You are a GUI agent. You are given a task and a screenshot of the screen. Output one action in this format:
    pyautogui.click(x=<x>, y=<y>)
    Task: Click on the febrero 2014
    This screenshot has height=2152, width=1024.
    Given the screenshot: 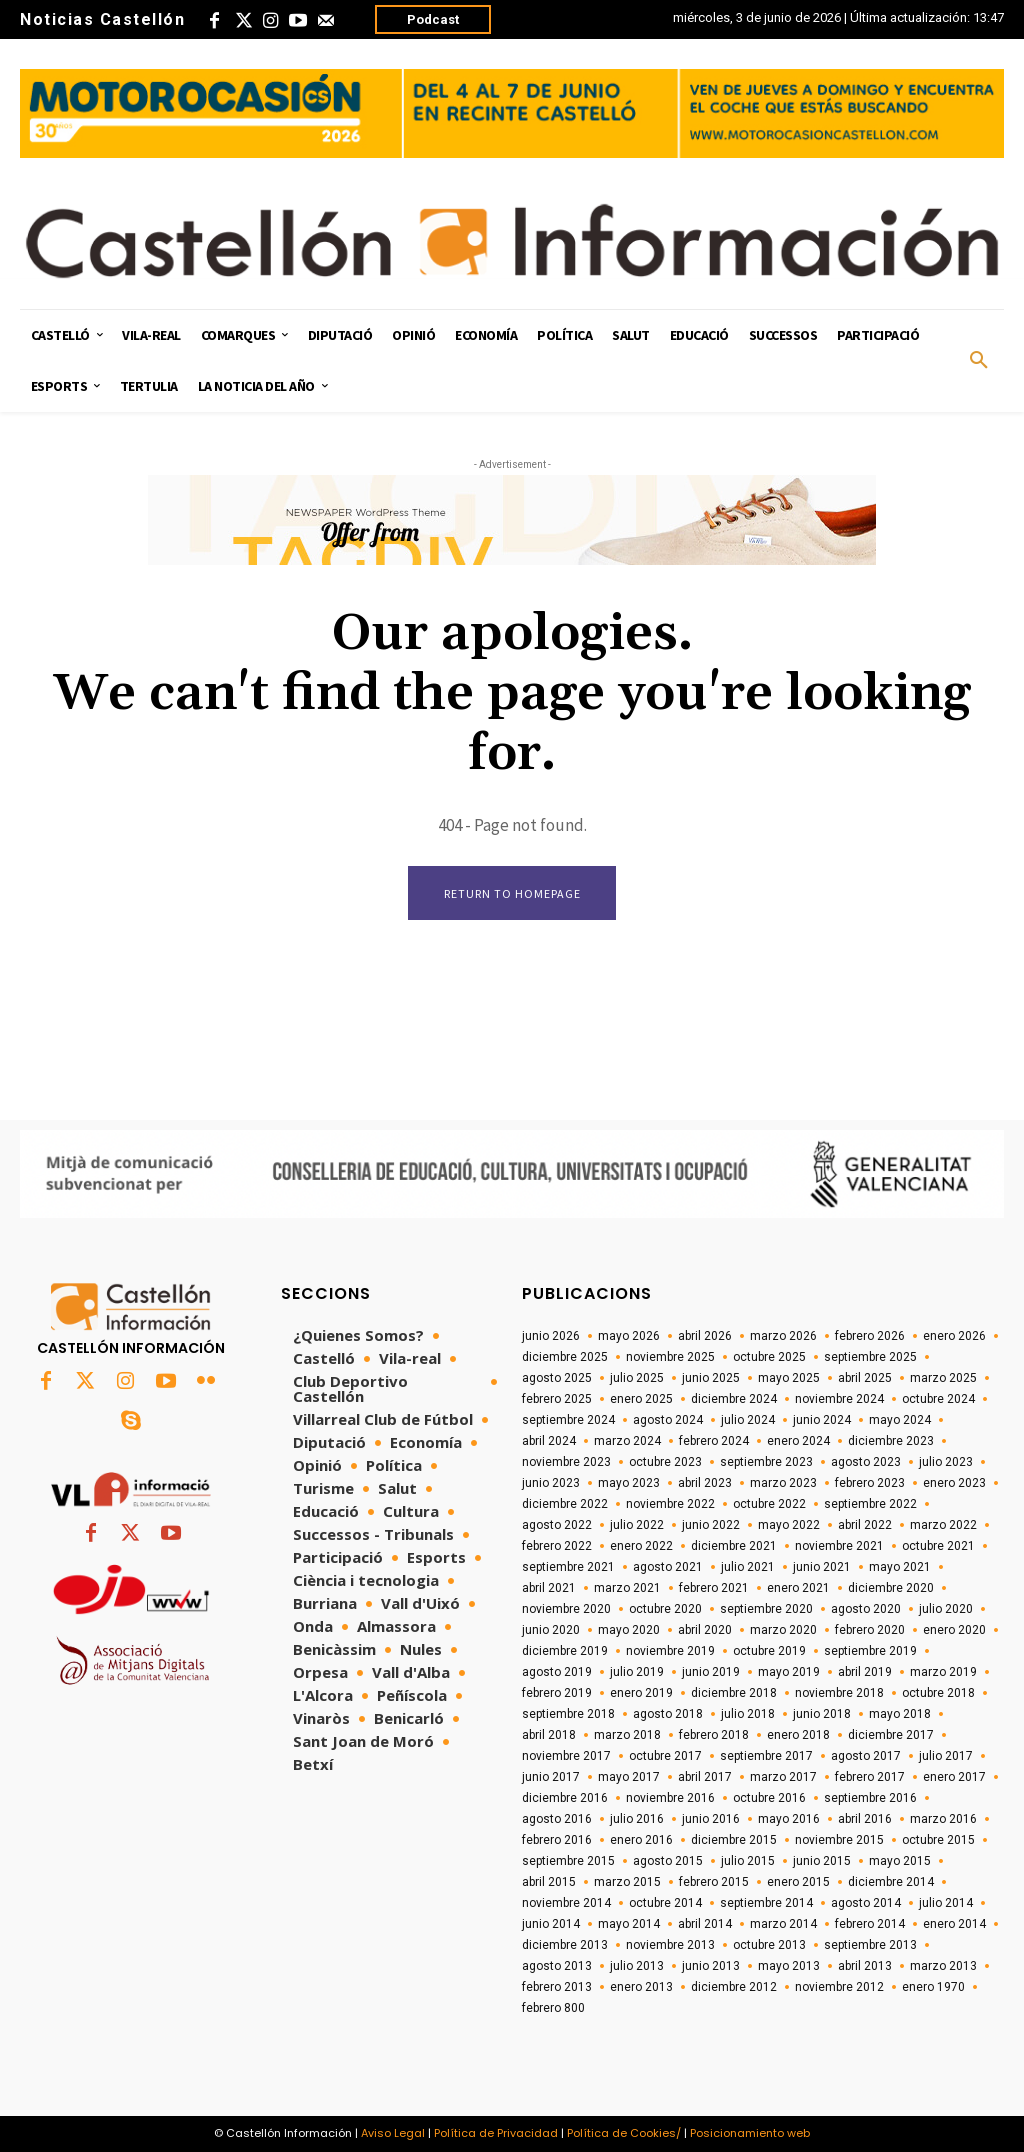 What is the action you would take?
    pyautogui.click(x=870, y=1925)
    